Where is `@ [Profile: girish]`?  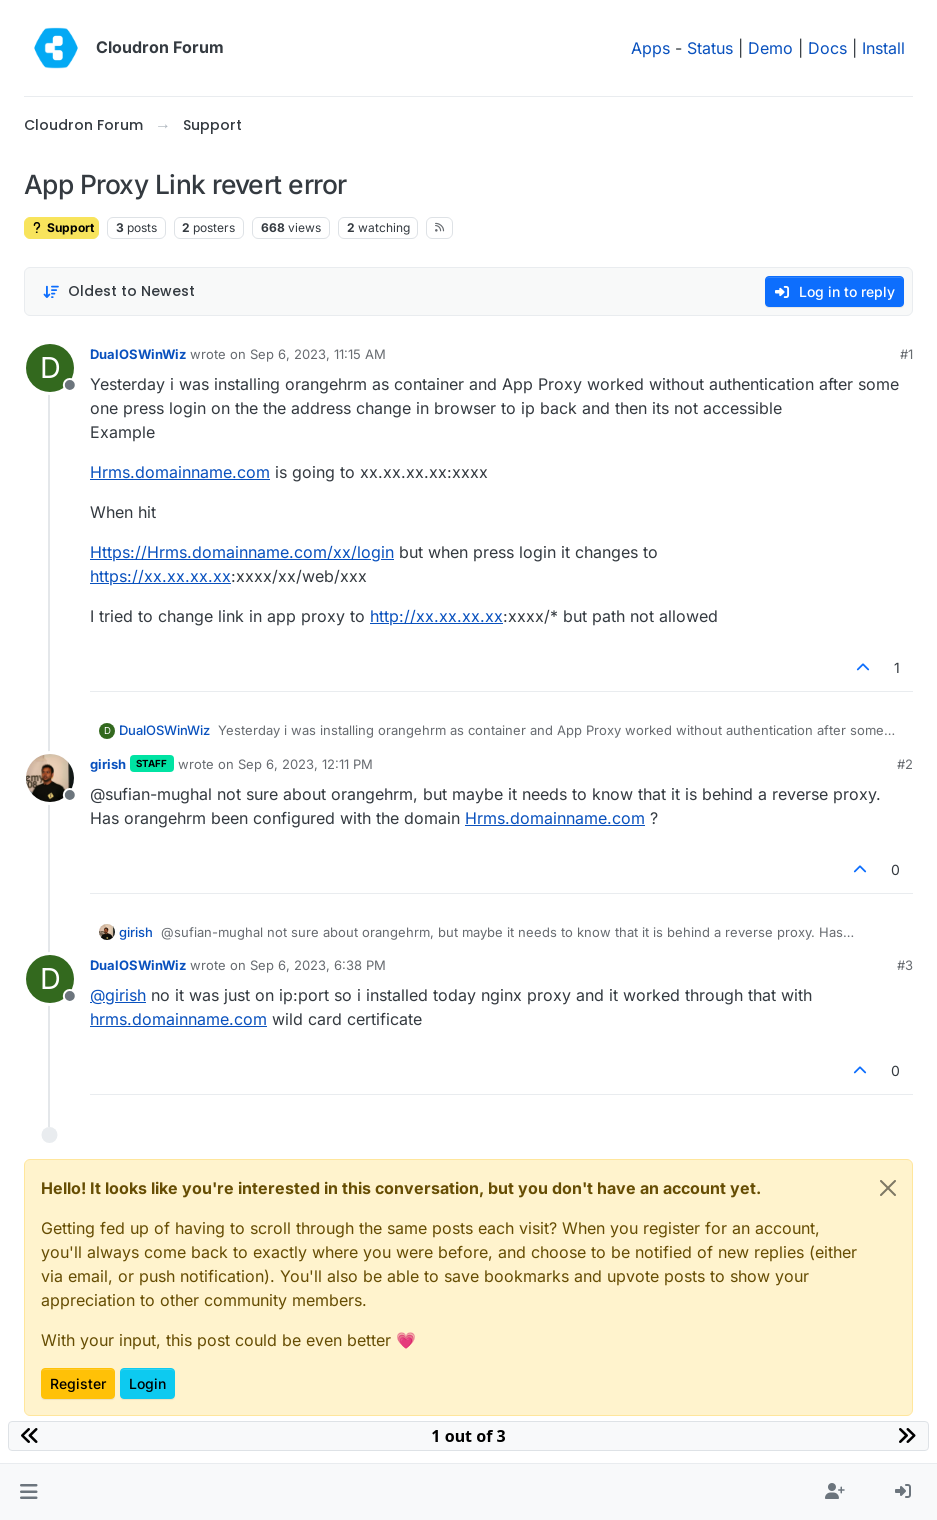 @ [Profile: girish] is located at coordinates (118, 995).